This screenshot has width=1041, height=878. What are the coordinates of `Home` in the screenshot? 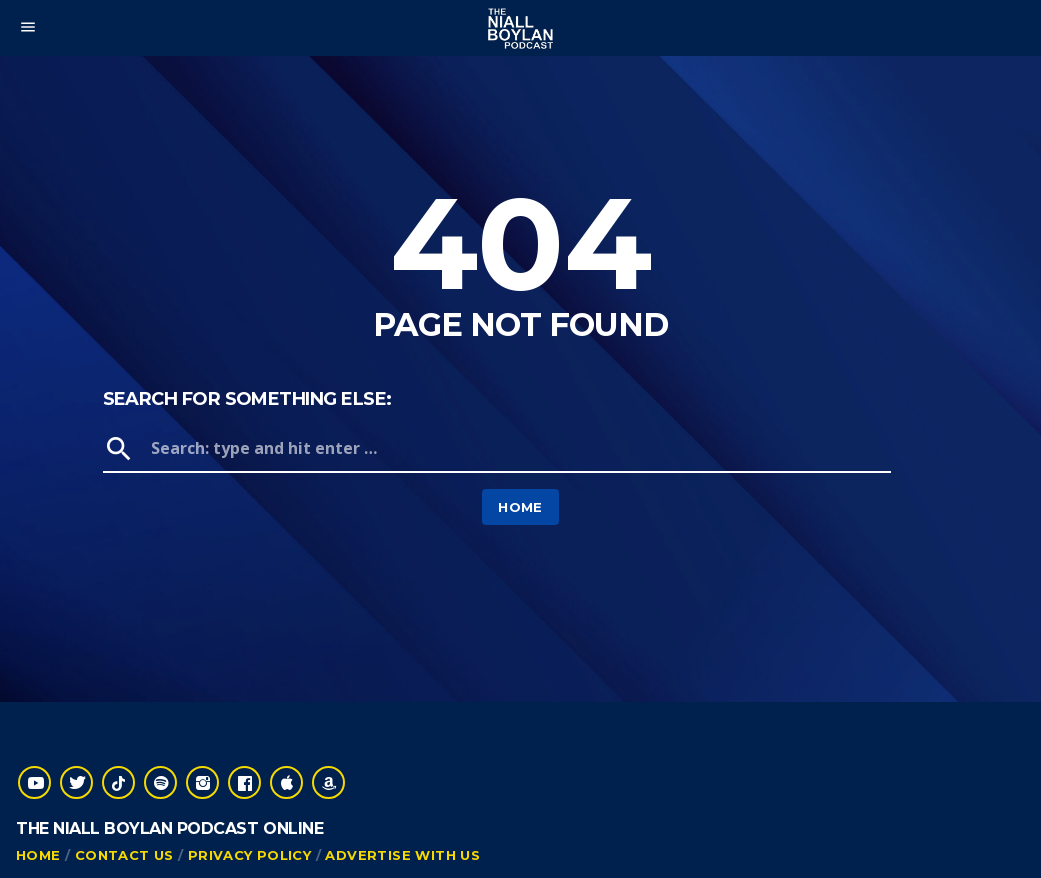 It's located at (520, 507).